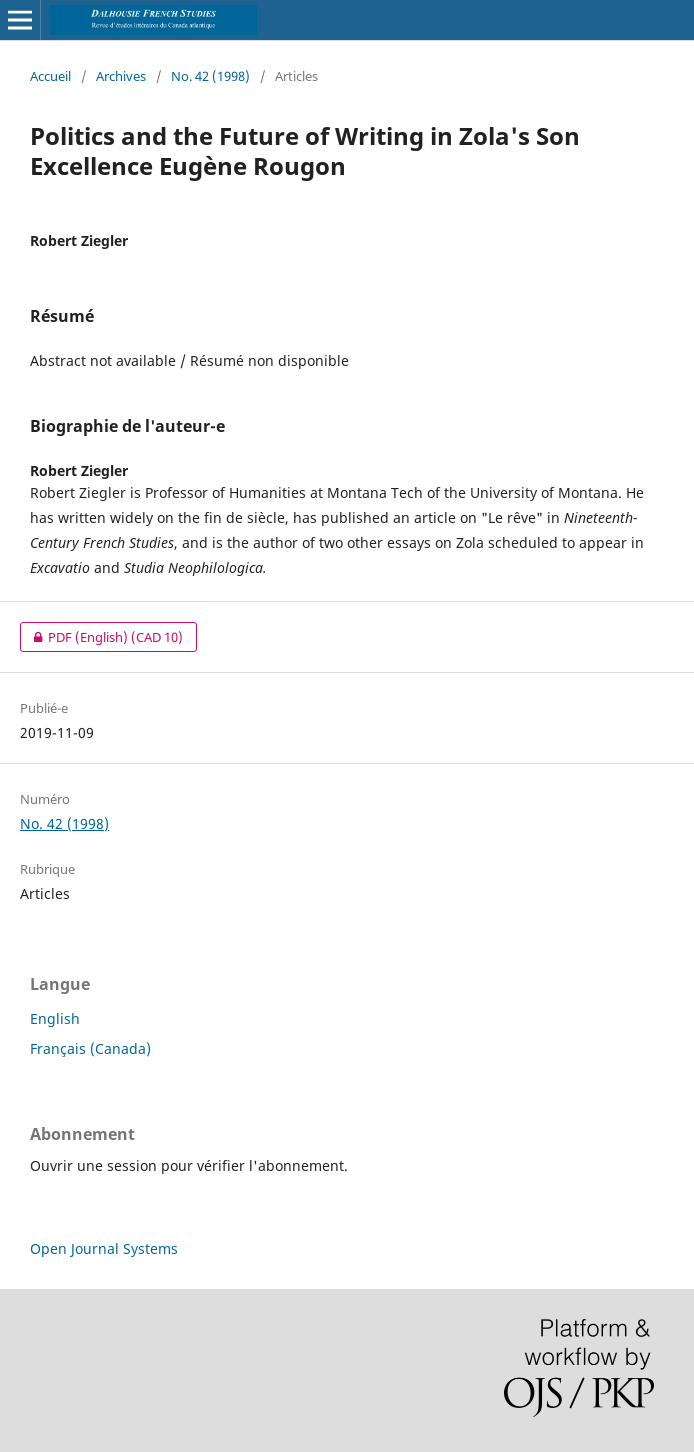  I want to click on English, so click(55, 1018).